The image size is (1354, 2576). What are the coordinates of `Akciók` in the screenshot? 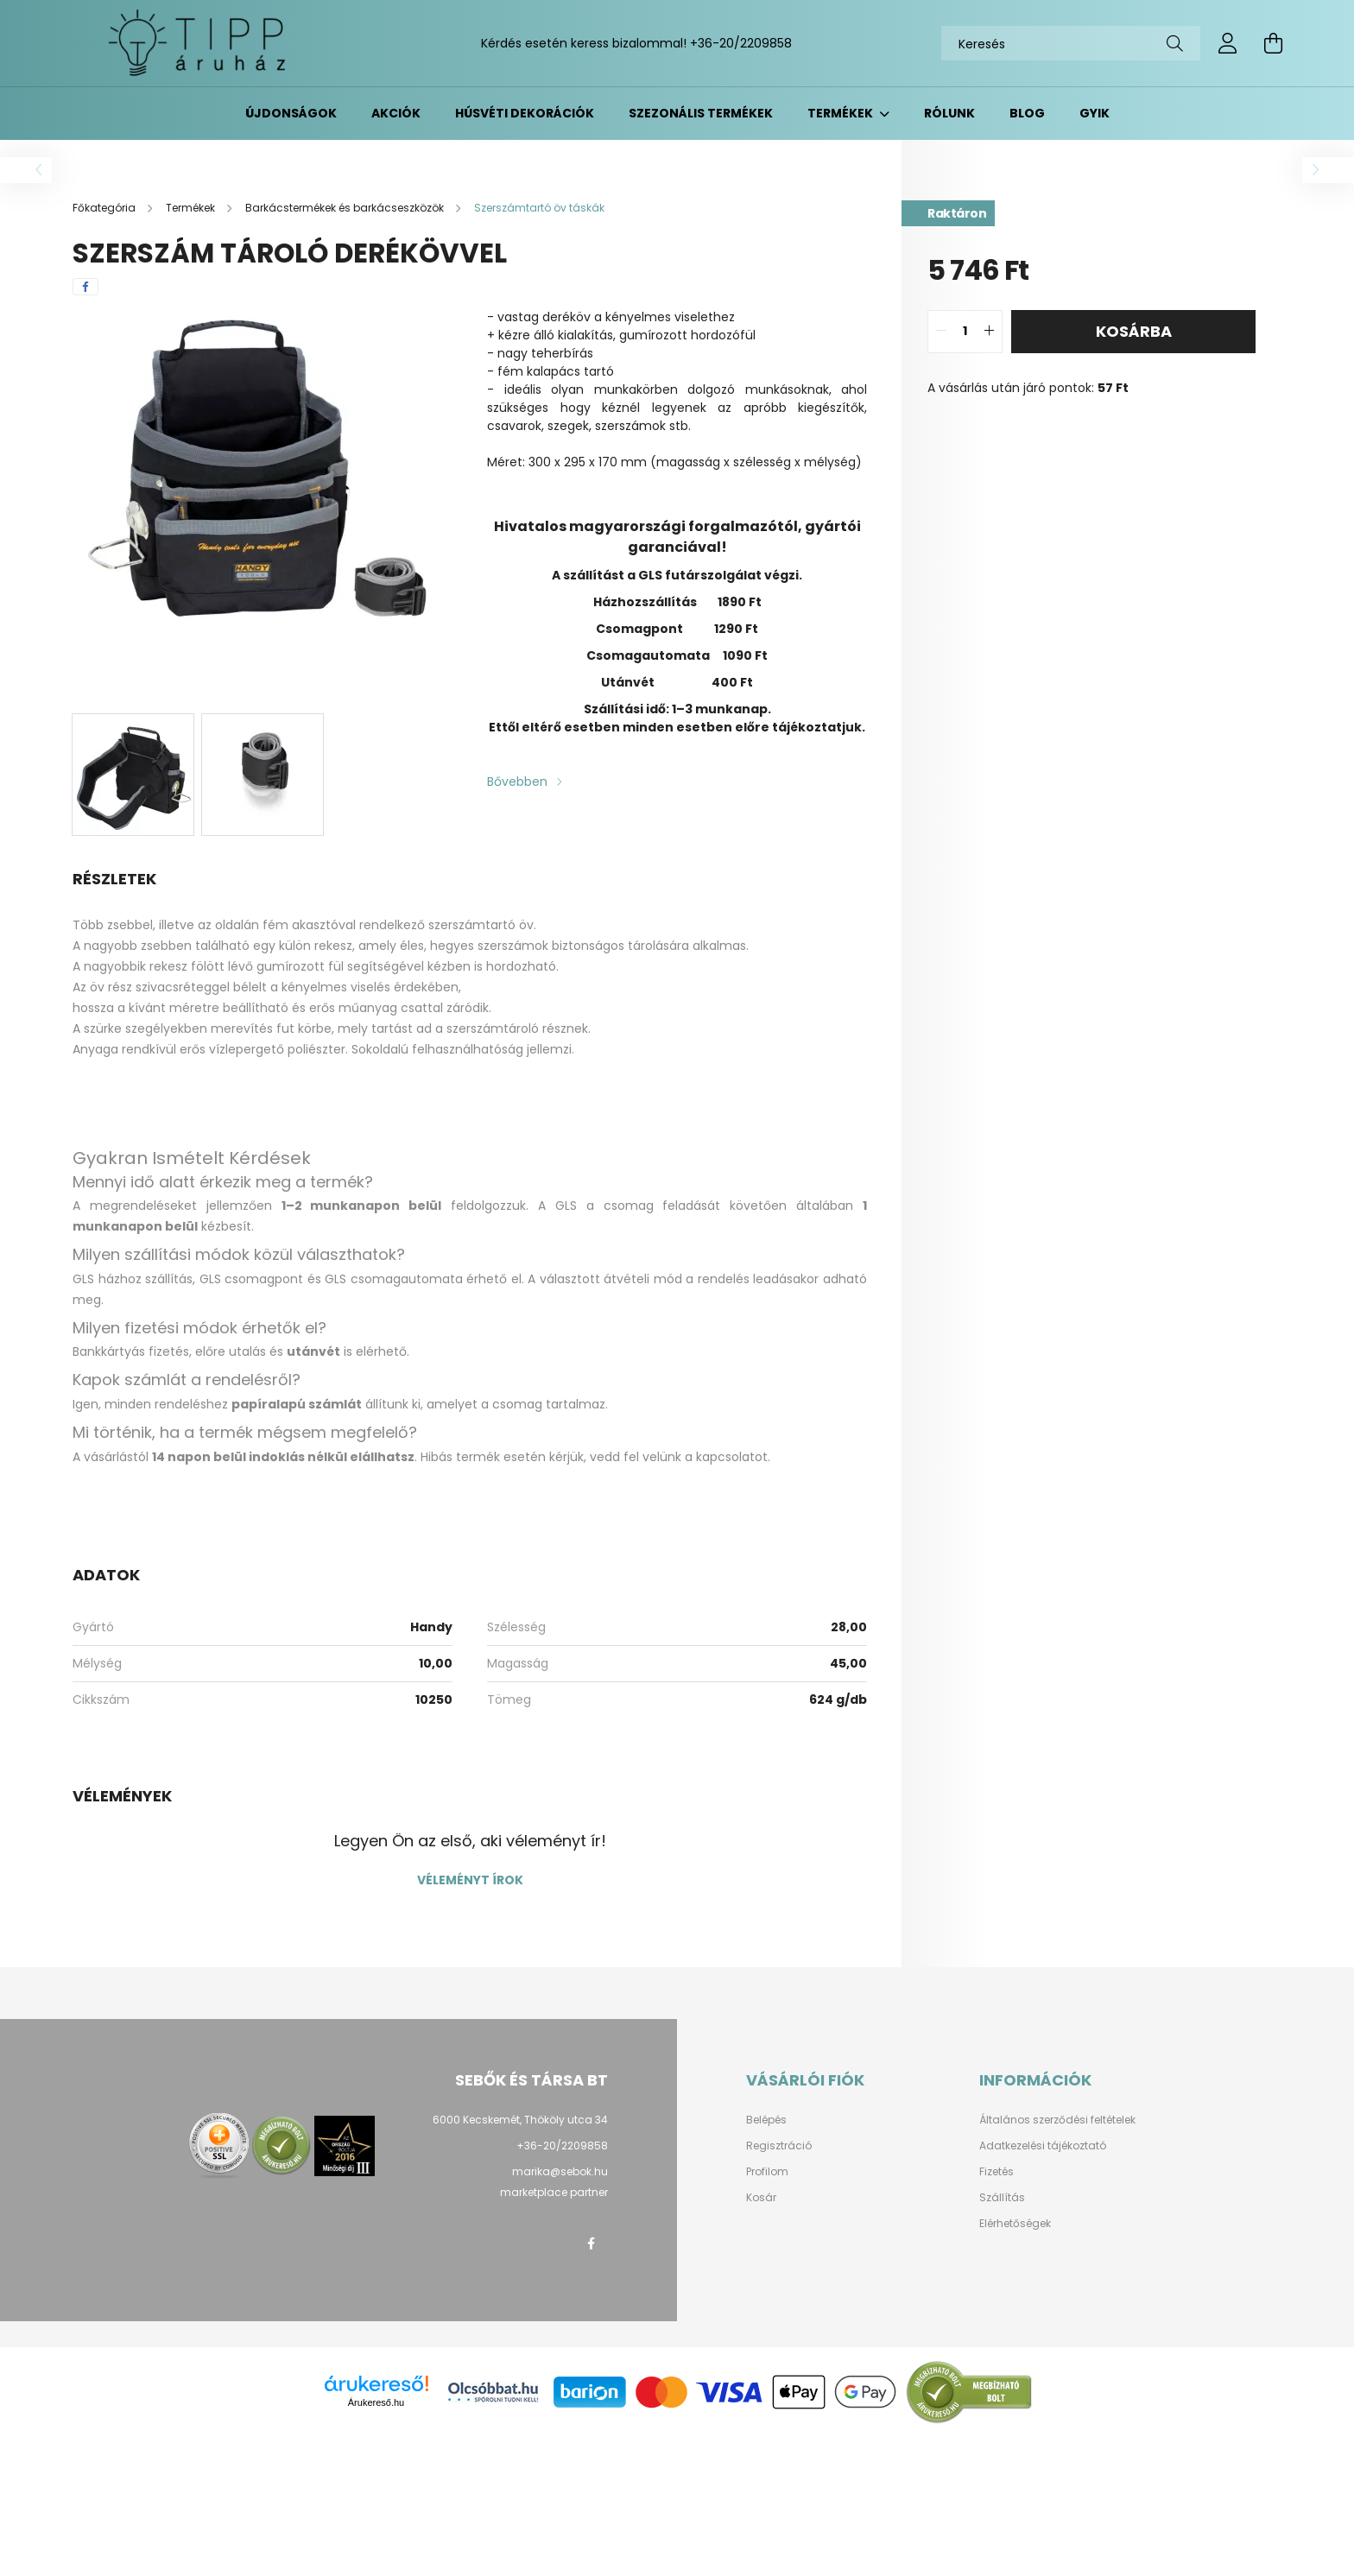 It's located at (396, 113).